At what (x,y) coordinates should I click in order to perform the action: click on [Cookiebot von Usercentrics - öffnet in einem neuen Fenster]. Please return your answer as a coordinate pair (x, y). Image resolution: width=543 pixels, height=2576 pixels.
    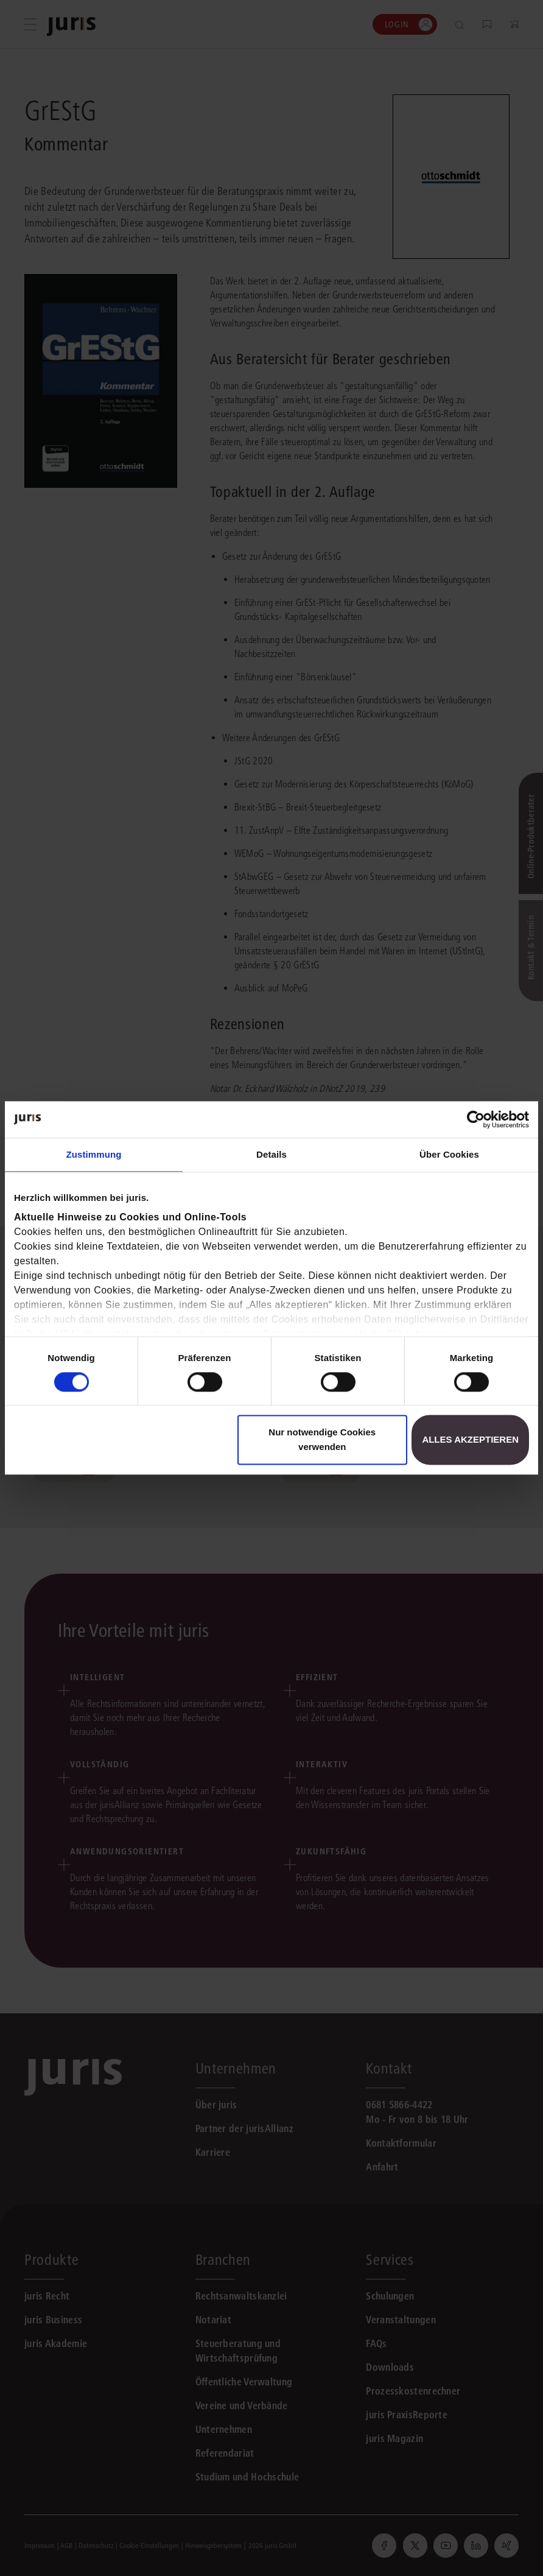
    Looking at the image, I should click on (475, 1119).